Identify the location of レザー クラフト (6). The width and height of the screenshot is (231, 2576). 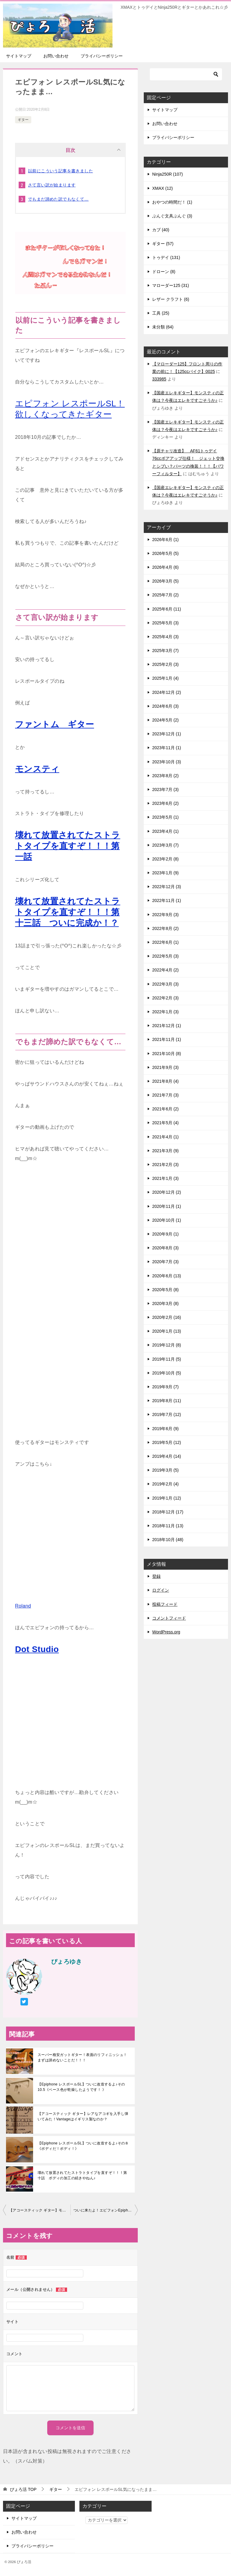
(170, 299).